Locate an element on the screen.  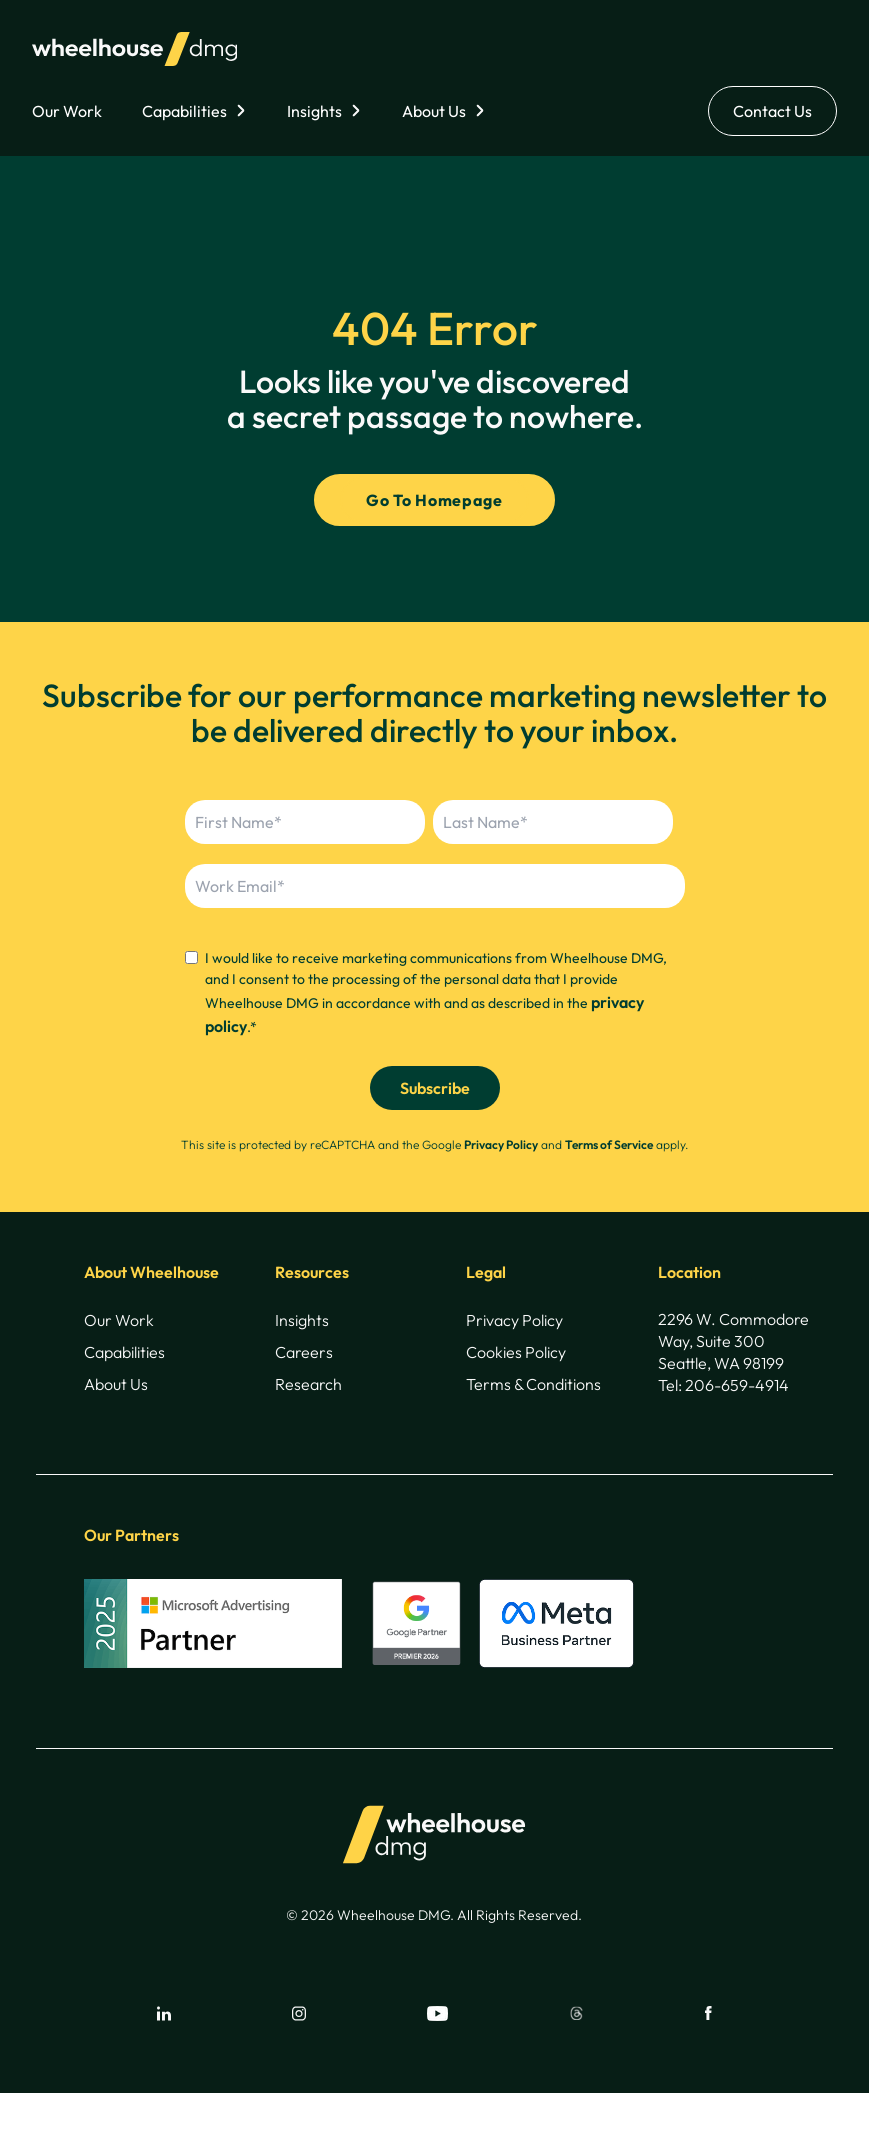
Insights is located at coordinates (314, 111).